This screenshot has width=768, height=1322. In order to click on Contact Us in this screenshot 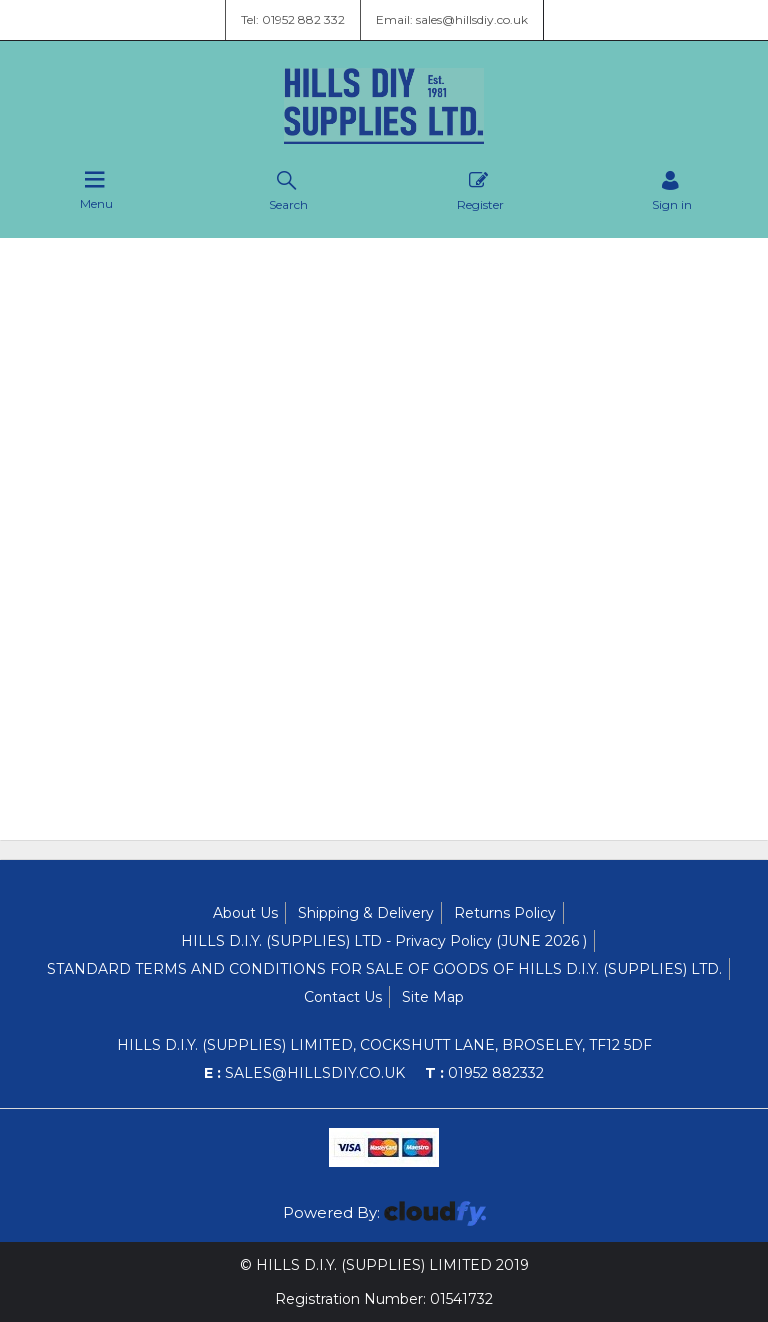, I will do `click(343, 997)`.